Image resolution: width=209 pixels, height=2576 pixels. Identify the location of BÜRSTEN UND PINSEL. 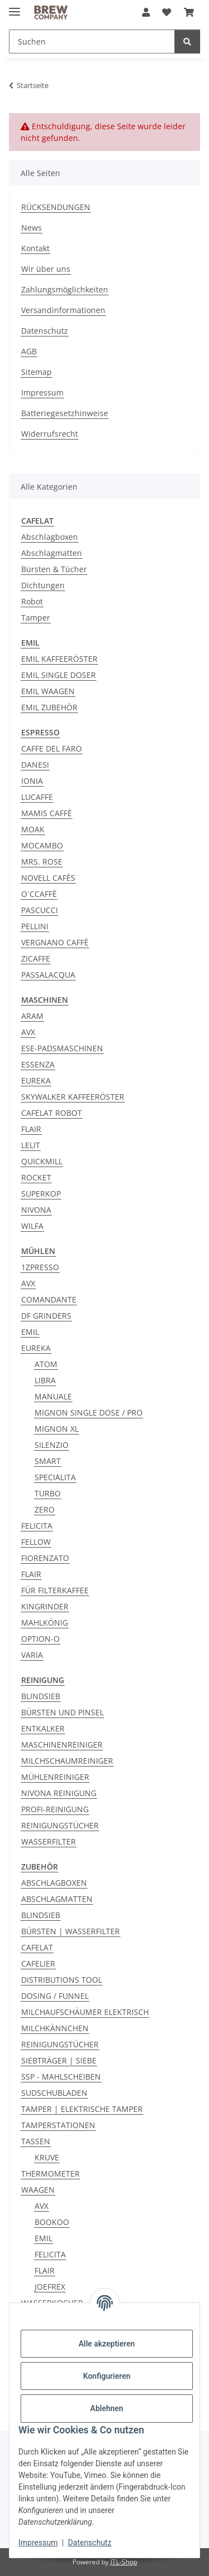
(62, 1712).